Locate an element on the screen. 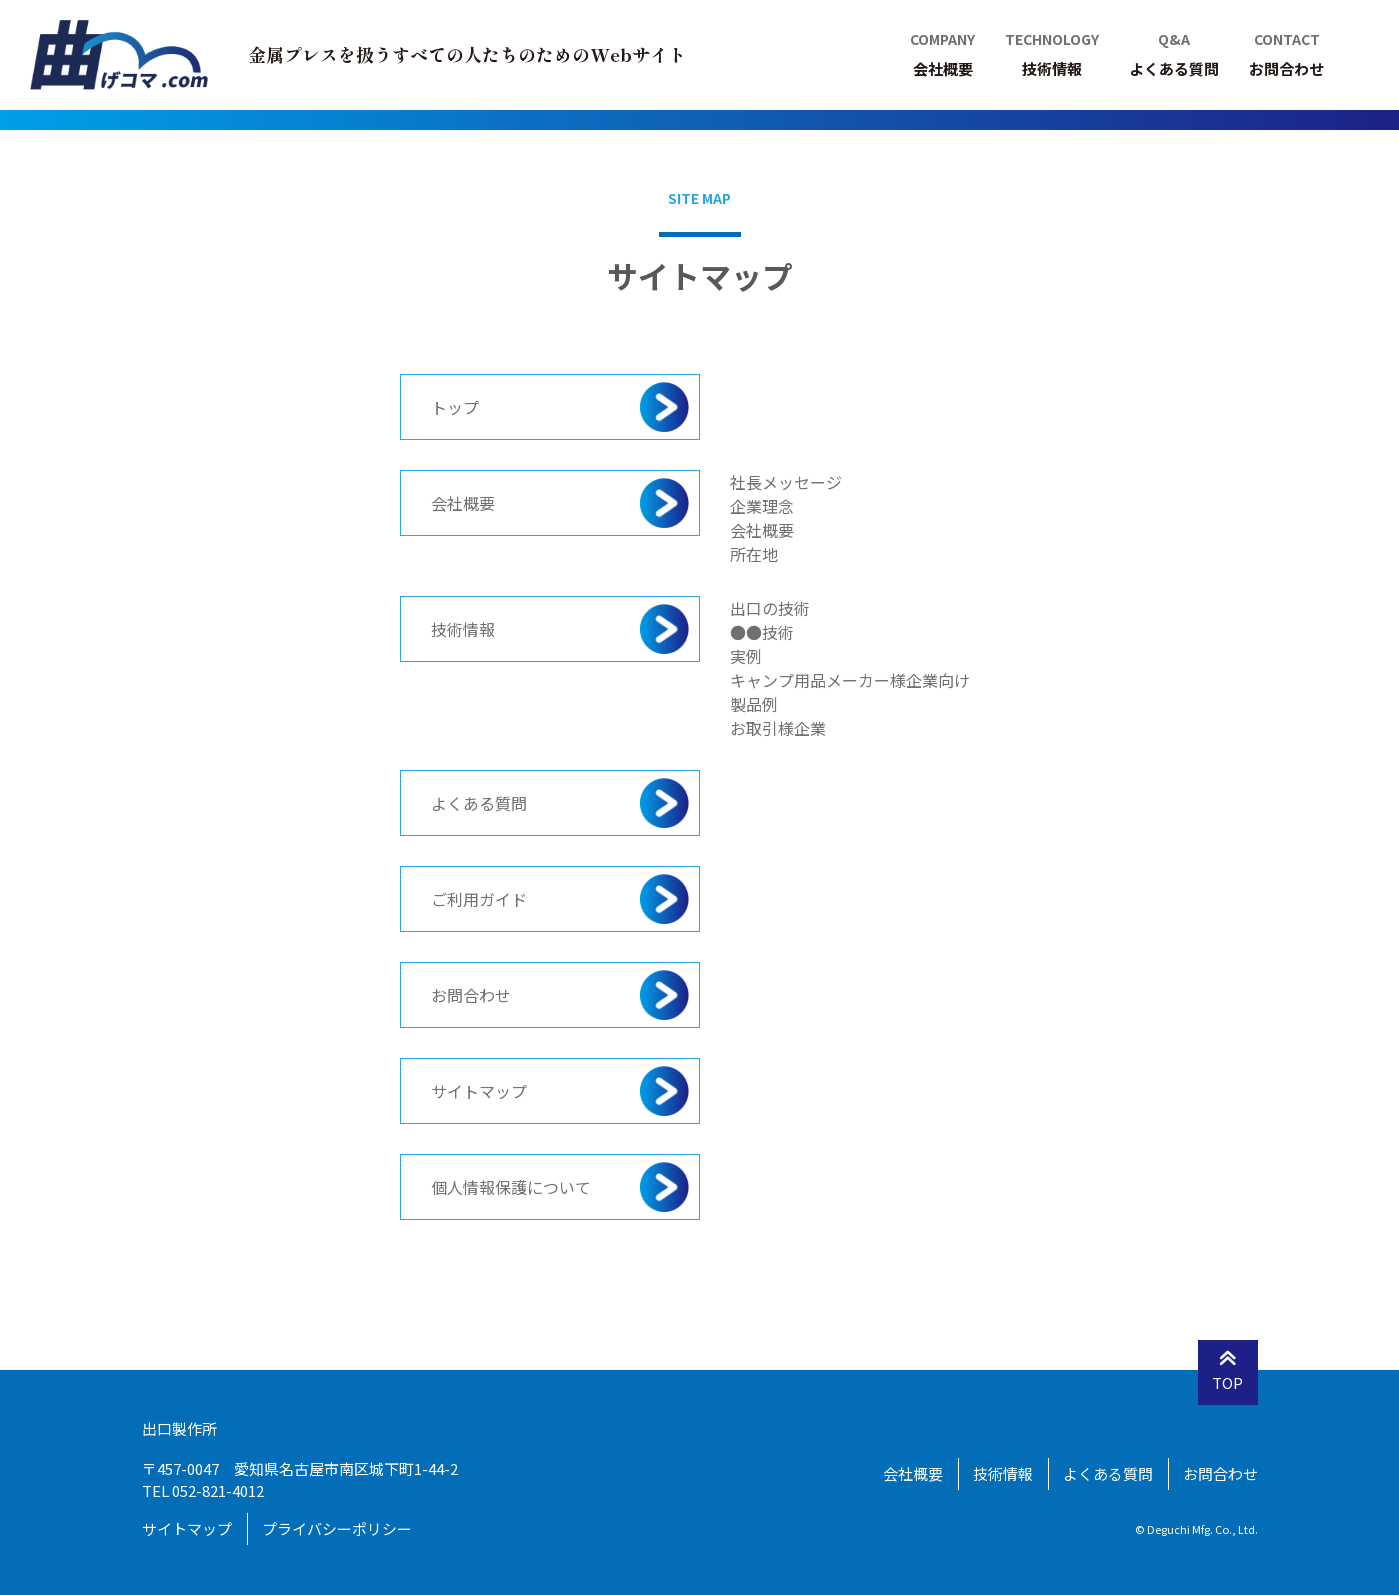 The height and width of the screenshot is (1595, 1399). お問合わせ is located at coordinates (471, 995).